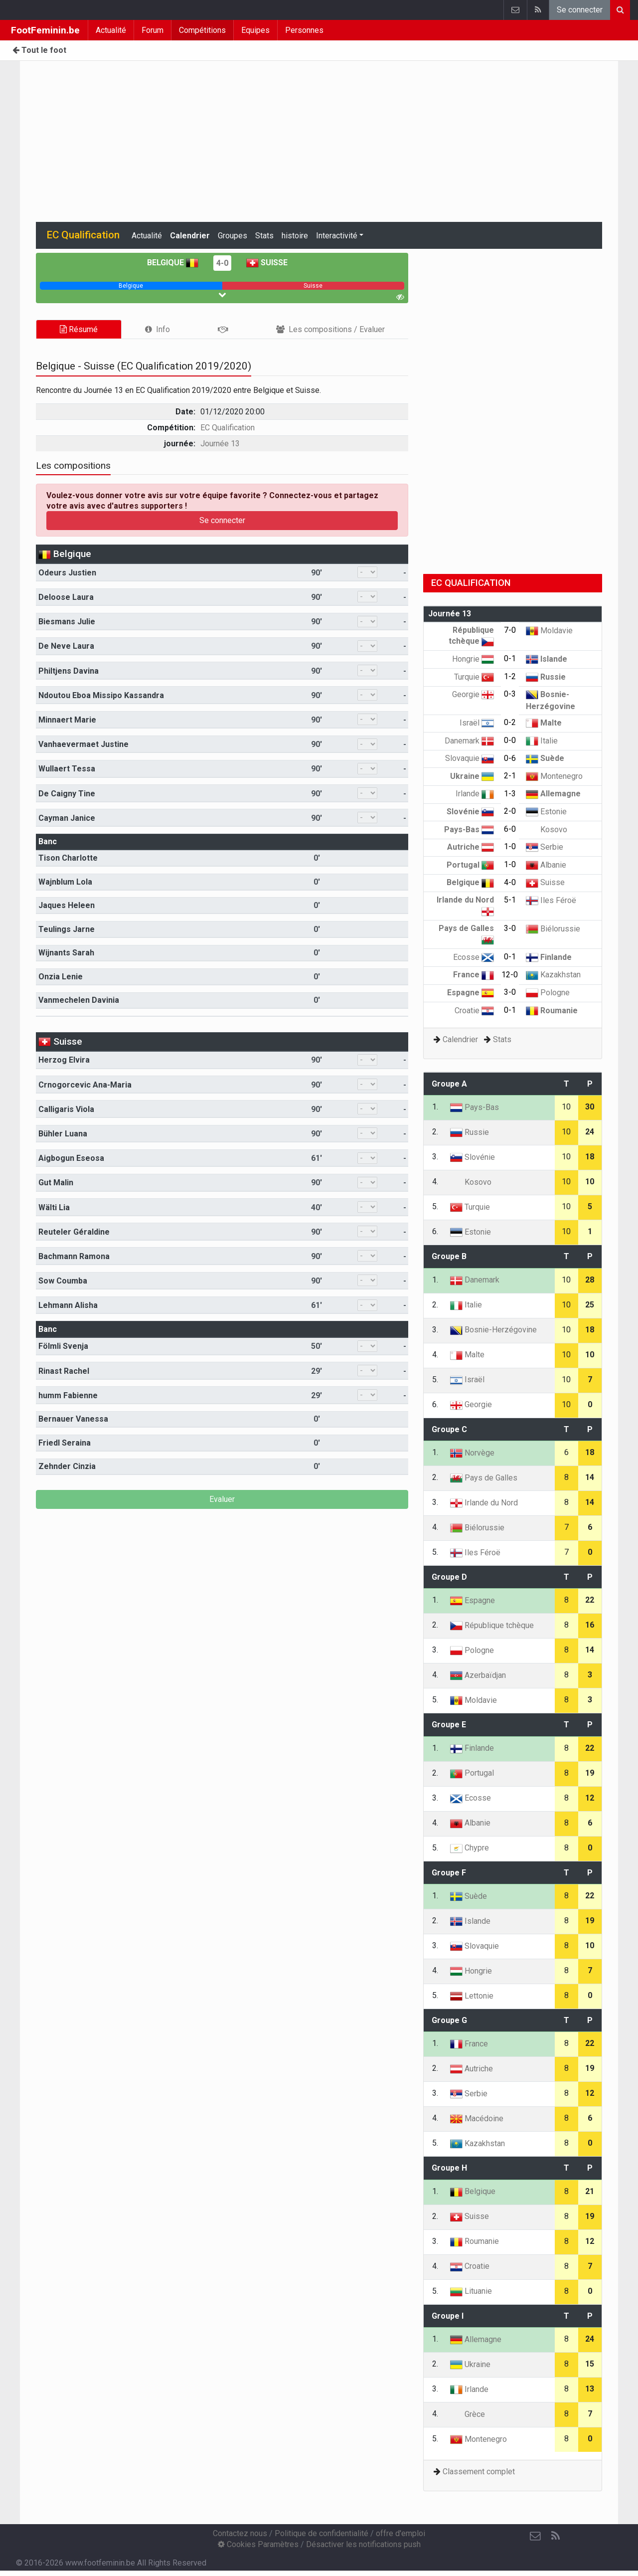 The width and height of the screenshot is (638, 2576). Describe the element at coordinates (158, 329) in the screenshot. I see `[tab]` at that location.